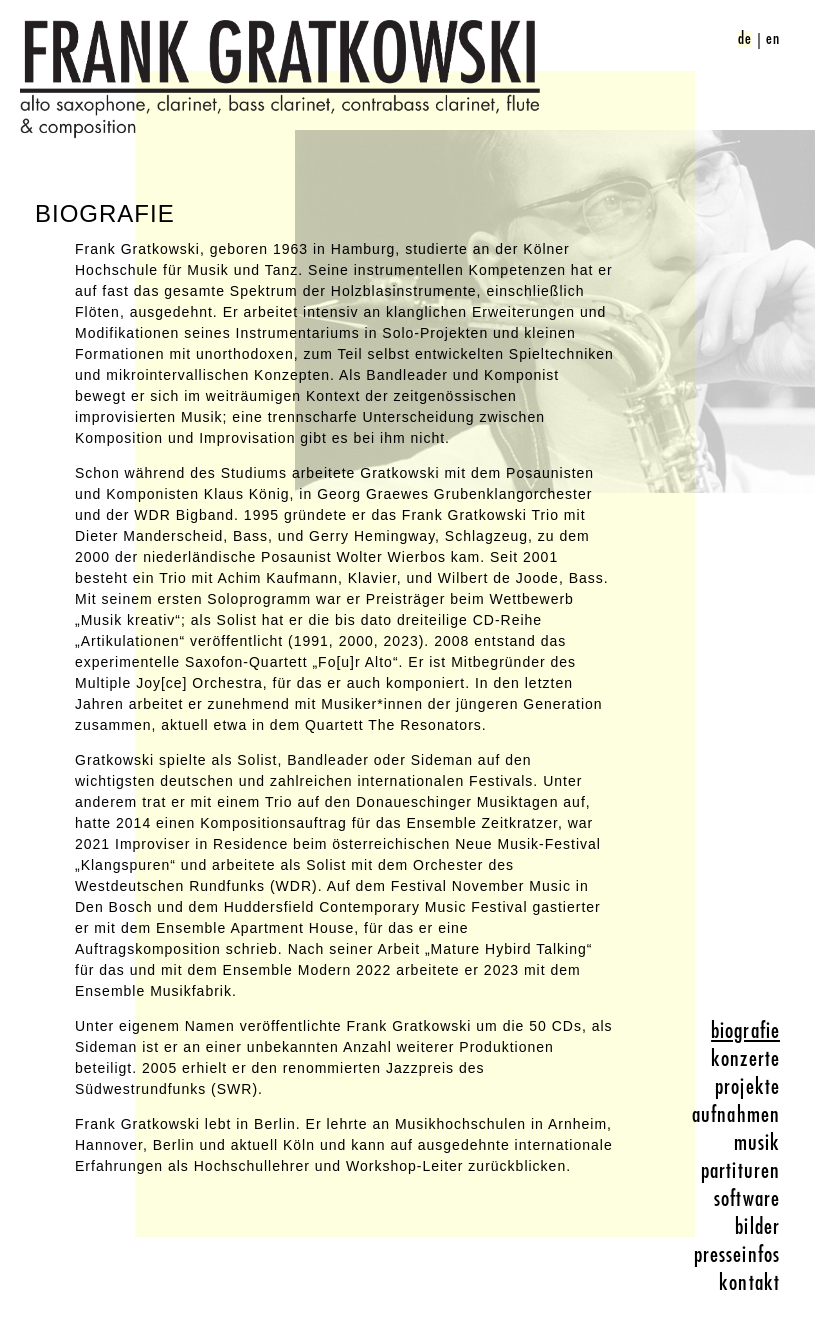 This screenshot has width=830, height=1317. I want to click on biografie, so click(745, 1031).